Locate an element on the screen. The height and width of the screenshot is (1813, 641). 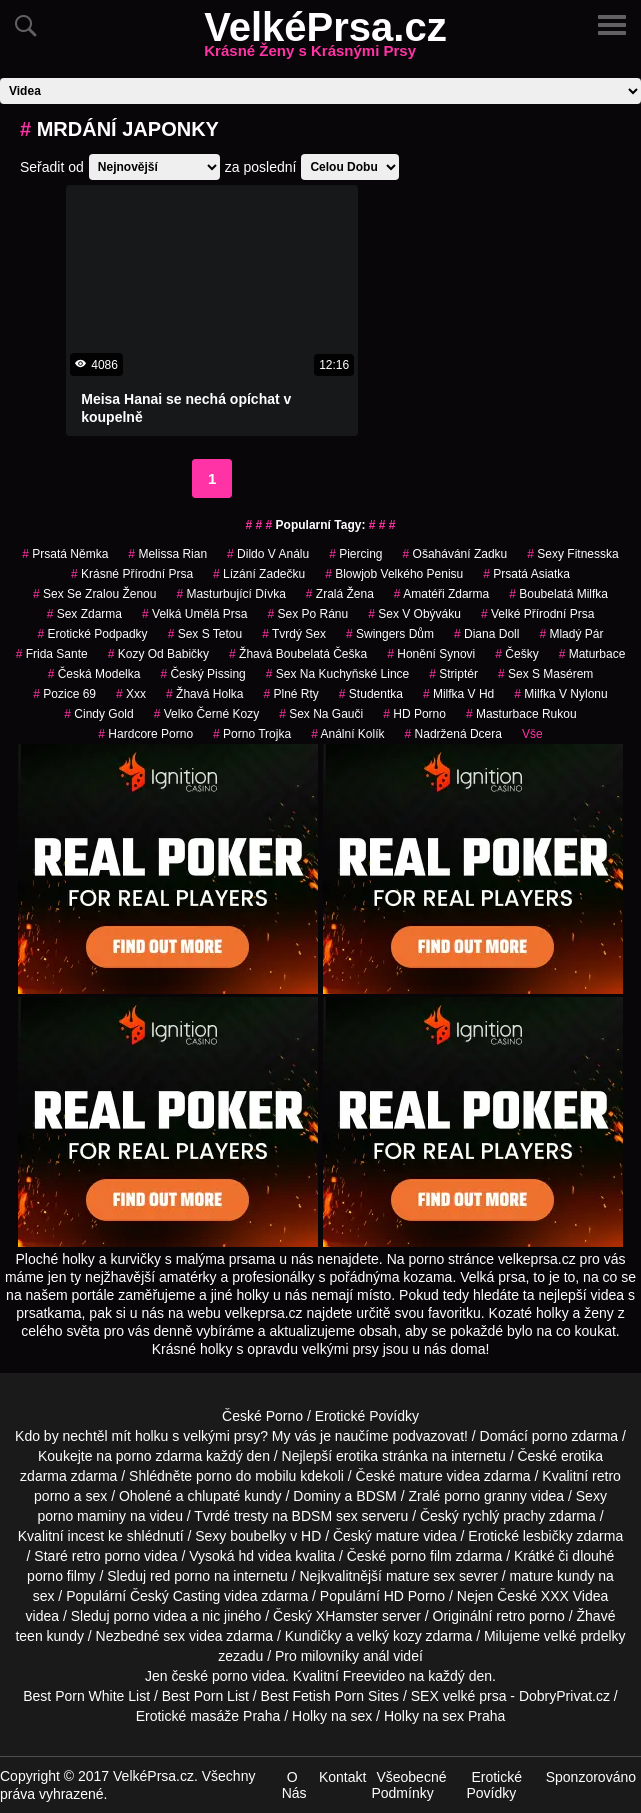
žhavá holka is located at coordinates (204, 694).